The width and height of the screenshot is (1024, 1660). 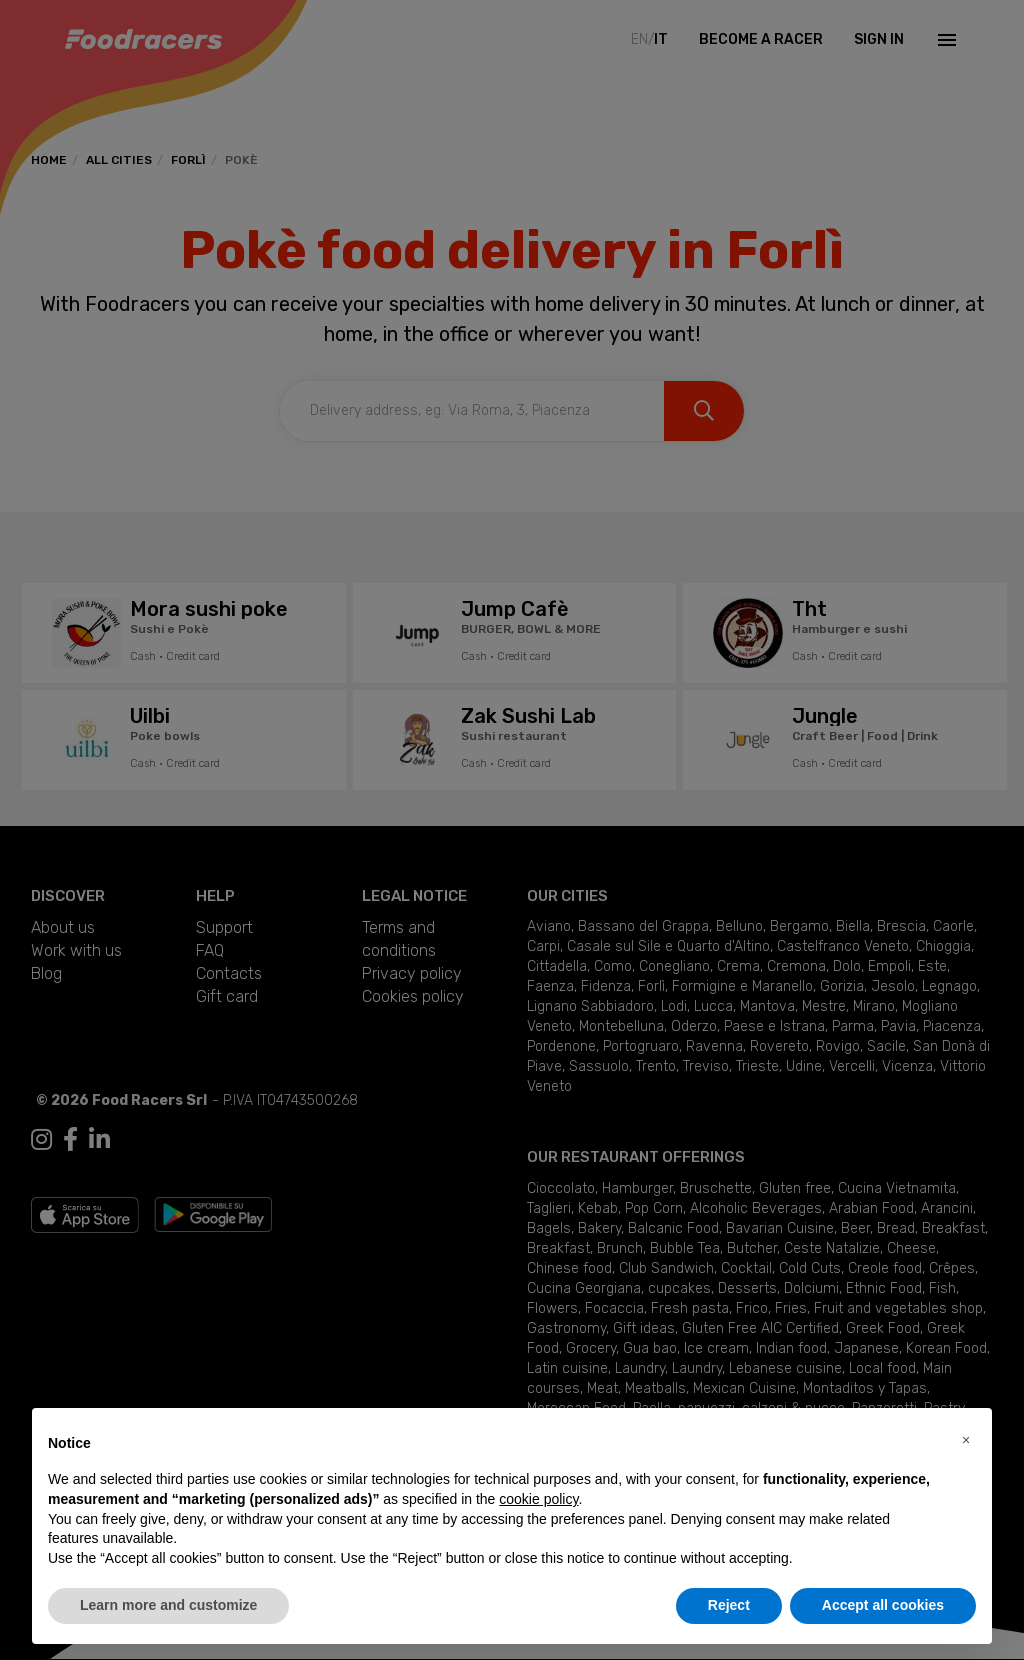 What do you see at coordinates (883, 1605) in the screenshot?
I see `Accept all cookies [button]` at bounding box center [883, 1605].